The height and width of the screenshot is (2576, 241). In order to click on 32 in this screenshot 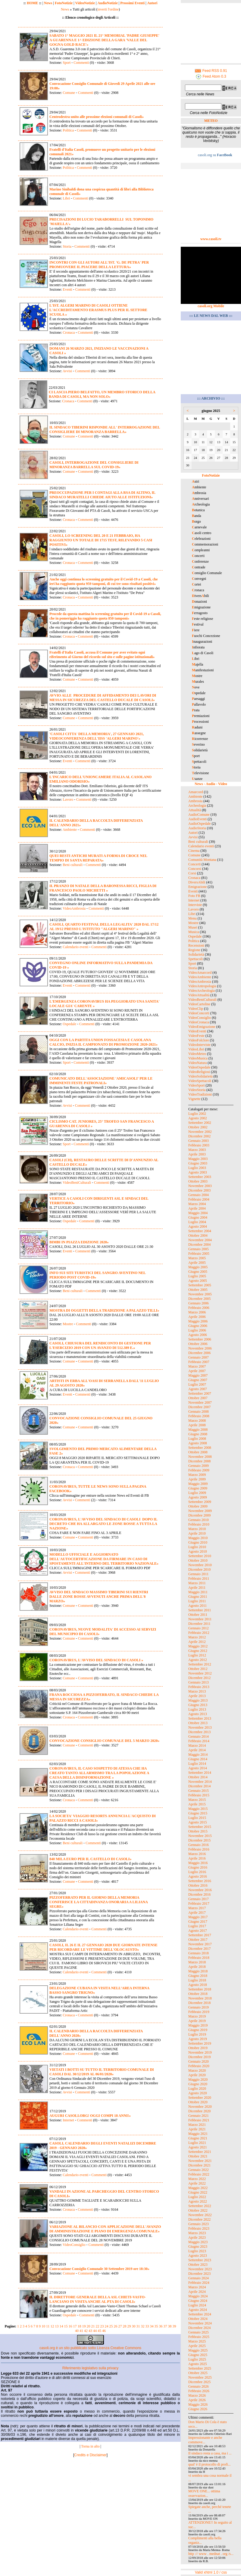, I will do `click(143, 2326)`.